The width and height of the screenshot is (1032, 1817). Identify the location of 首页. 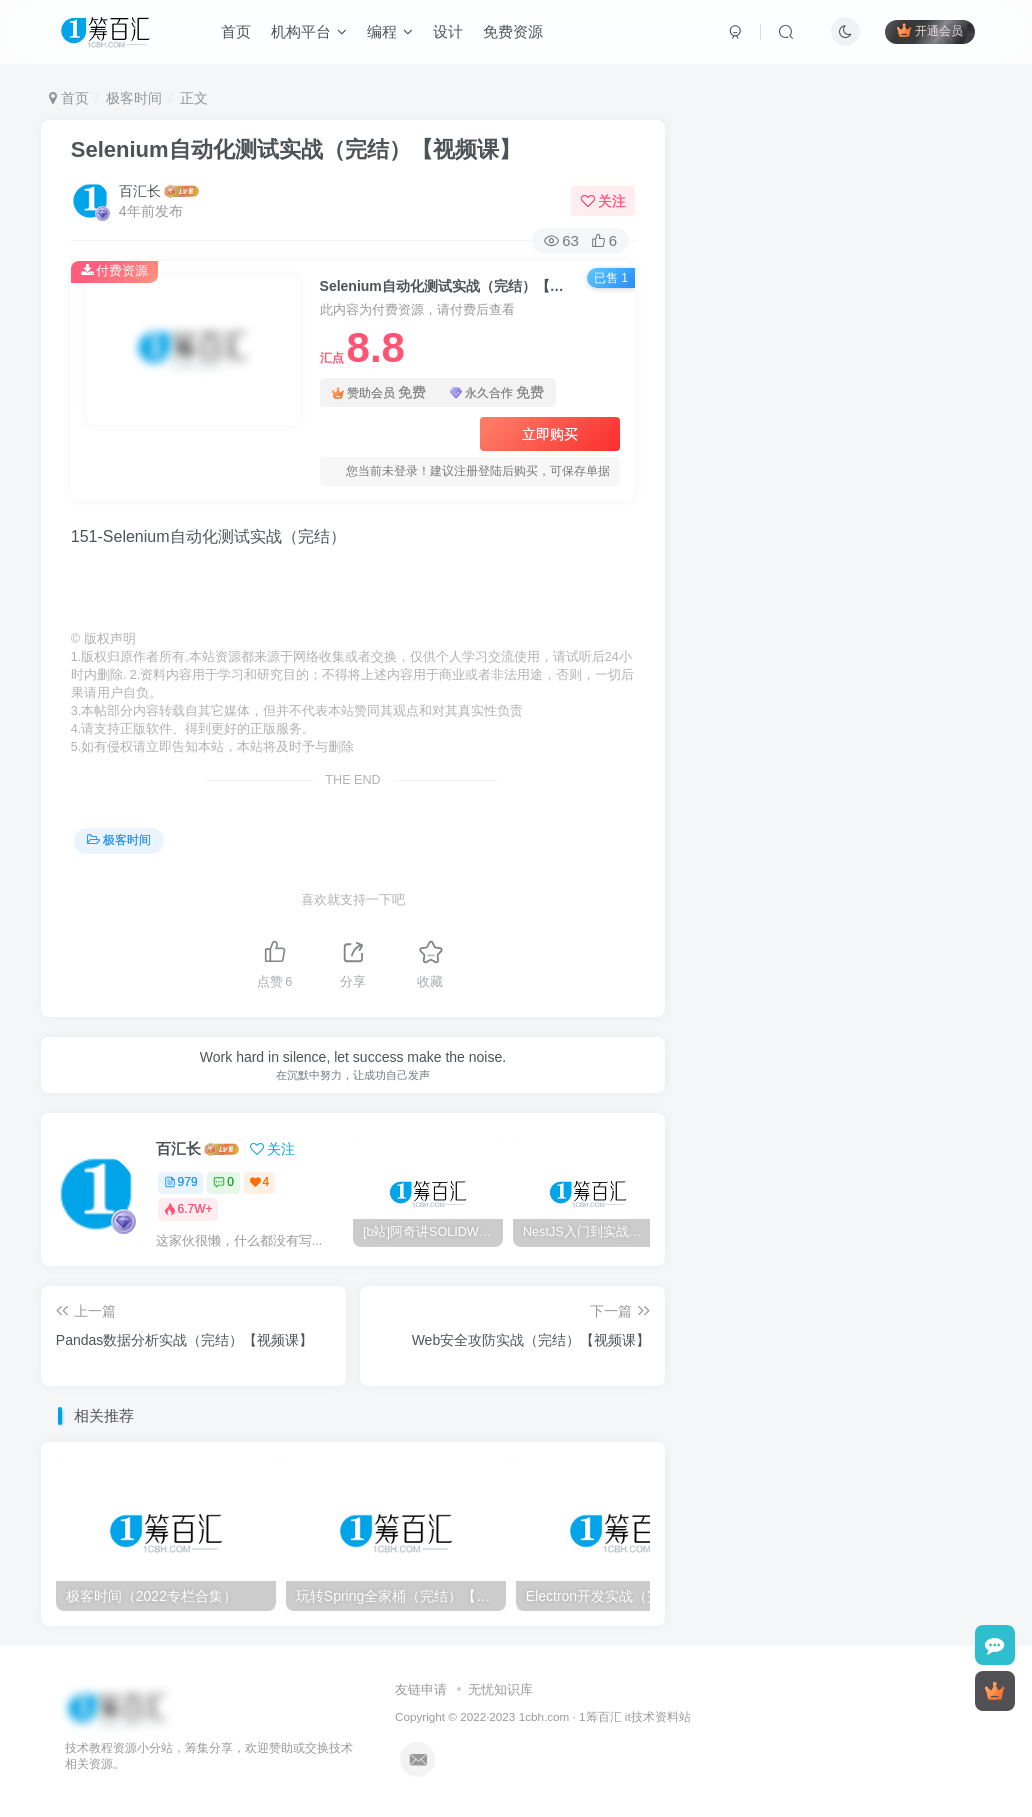
(239, 33).